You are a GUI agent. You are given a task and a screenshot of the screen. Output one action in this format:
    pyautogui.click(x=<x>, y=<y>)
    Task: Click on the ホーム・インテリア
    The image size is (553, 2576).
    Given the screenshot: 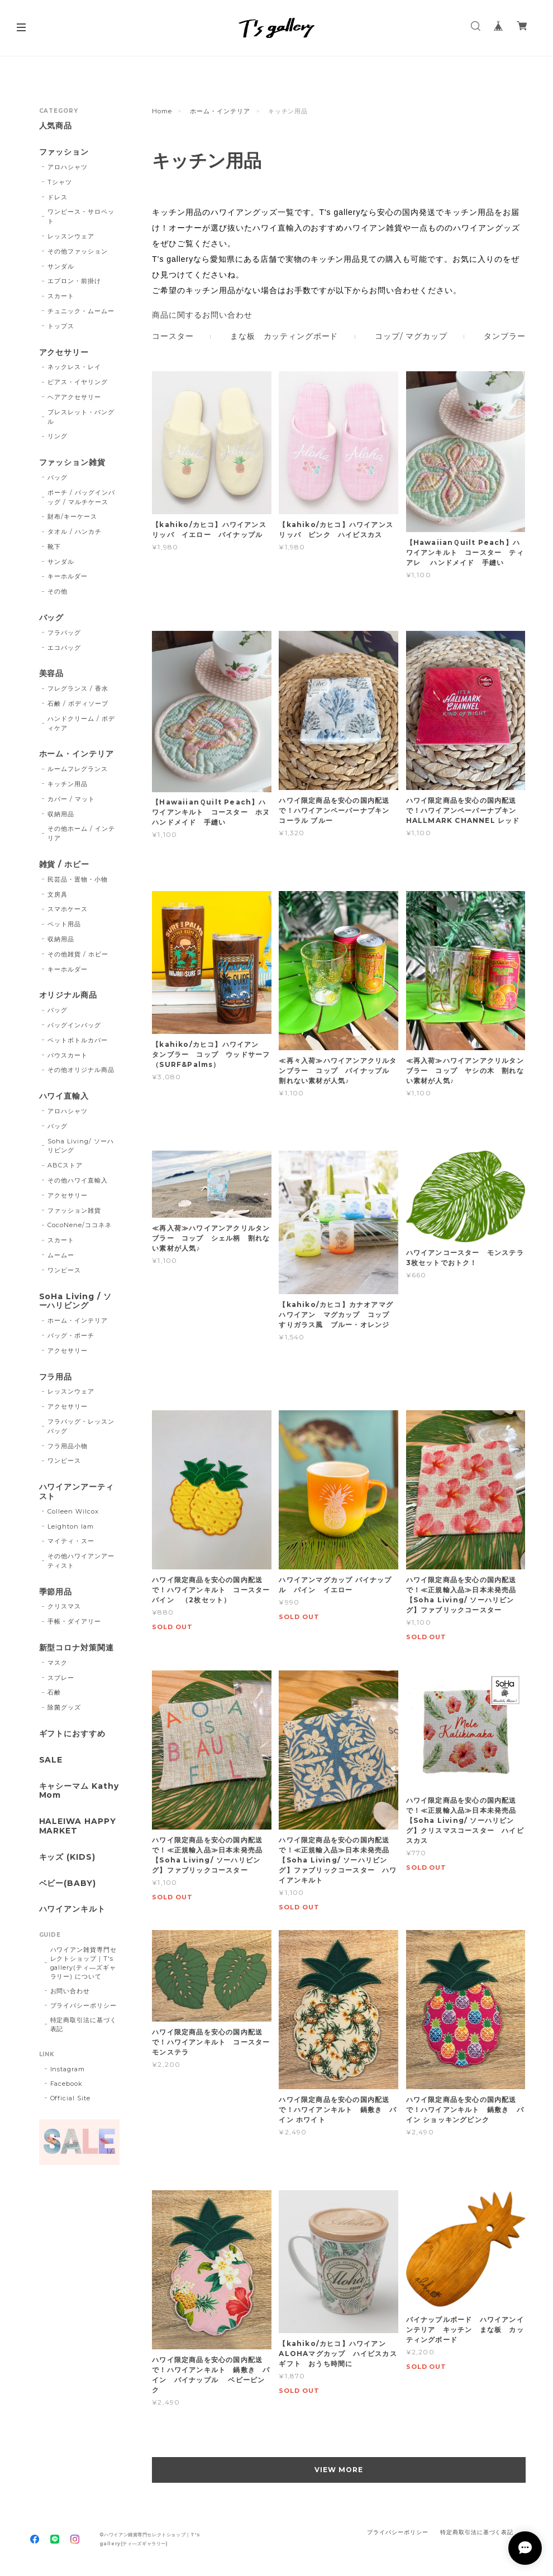 What is the action you would take?
    pyautogui.click(x=220, y=111)
    